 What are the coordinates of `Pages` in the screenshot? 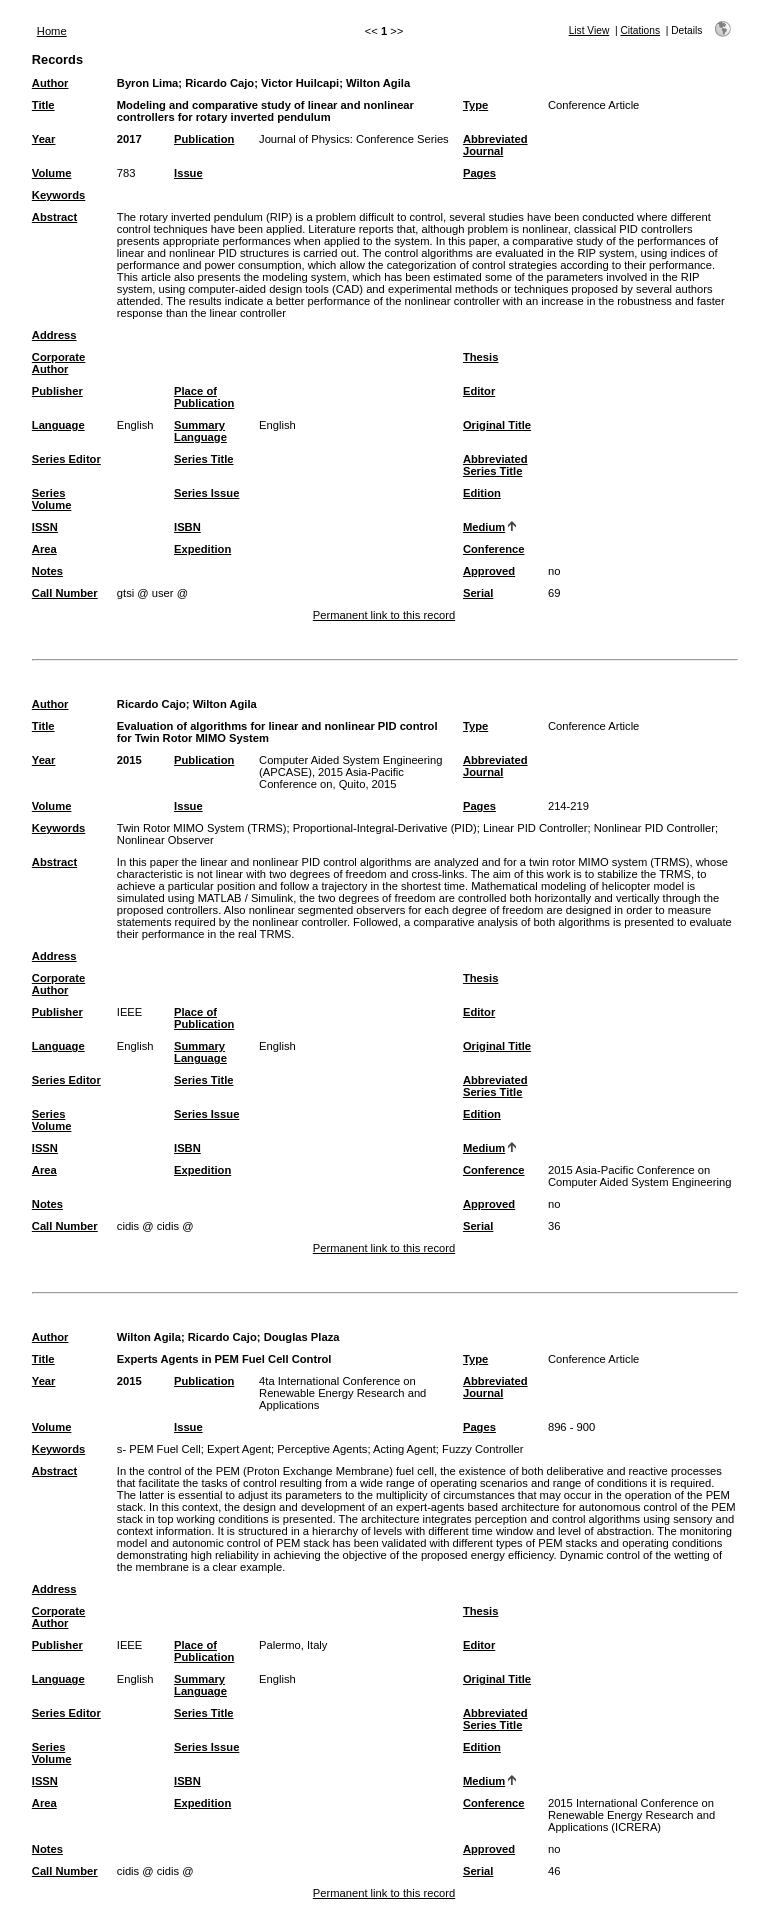 It's located at (479, 173).